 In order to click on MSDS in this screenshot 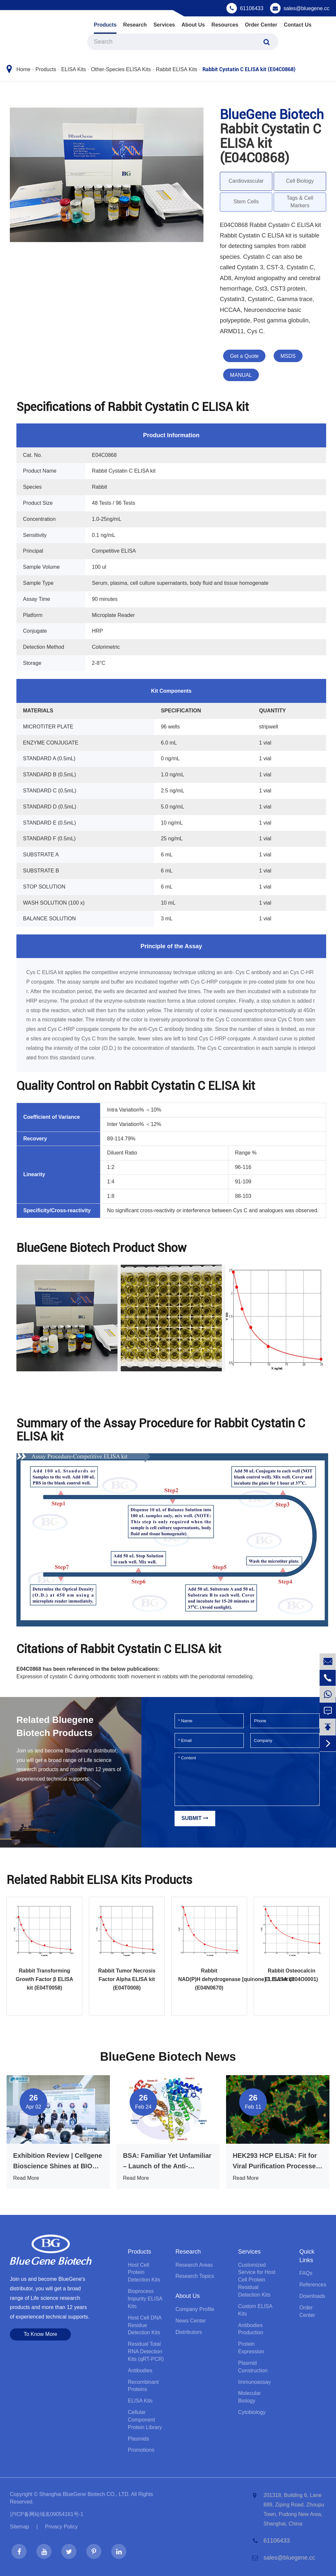, I will do `click(288, 356)`.